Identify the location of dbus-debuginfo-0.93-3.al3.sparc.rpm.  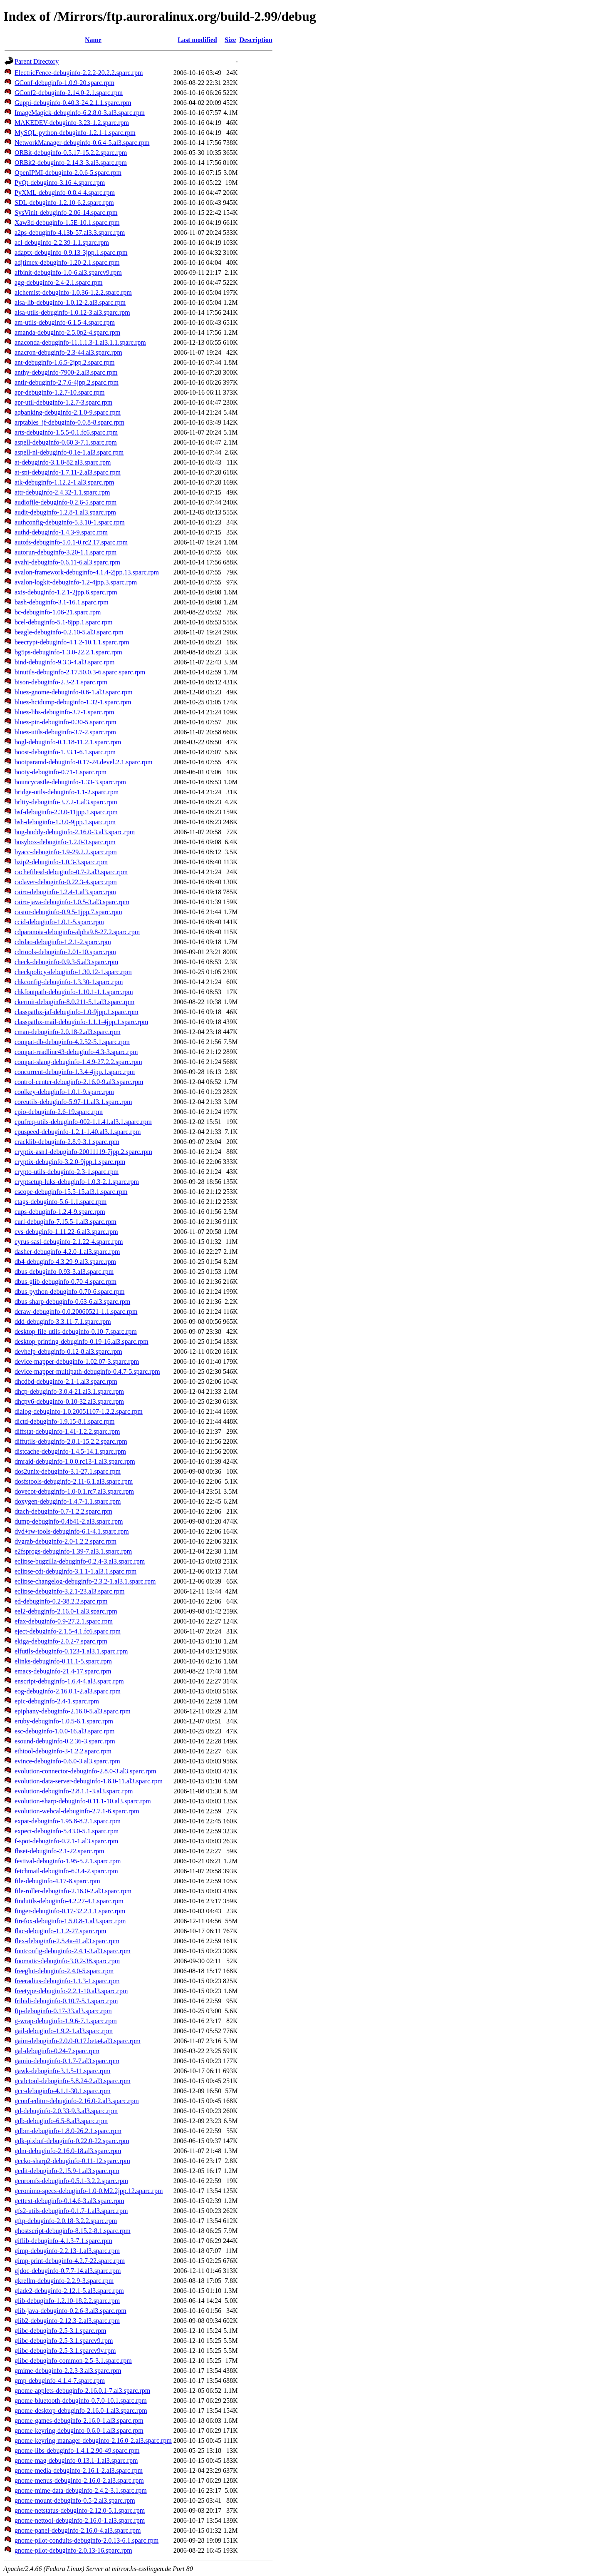
(64, 1271).